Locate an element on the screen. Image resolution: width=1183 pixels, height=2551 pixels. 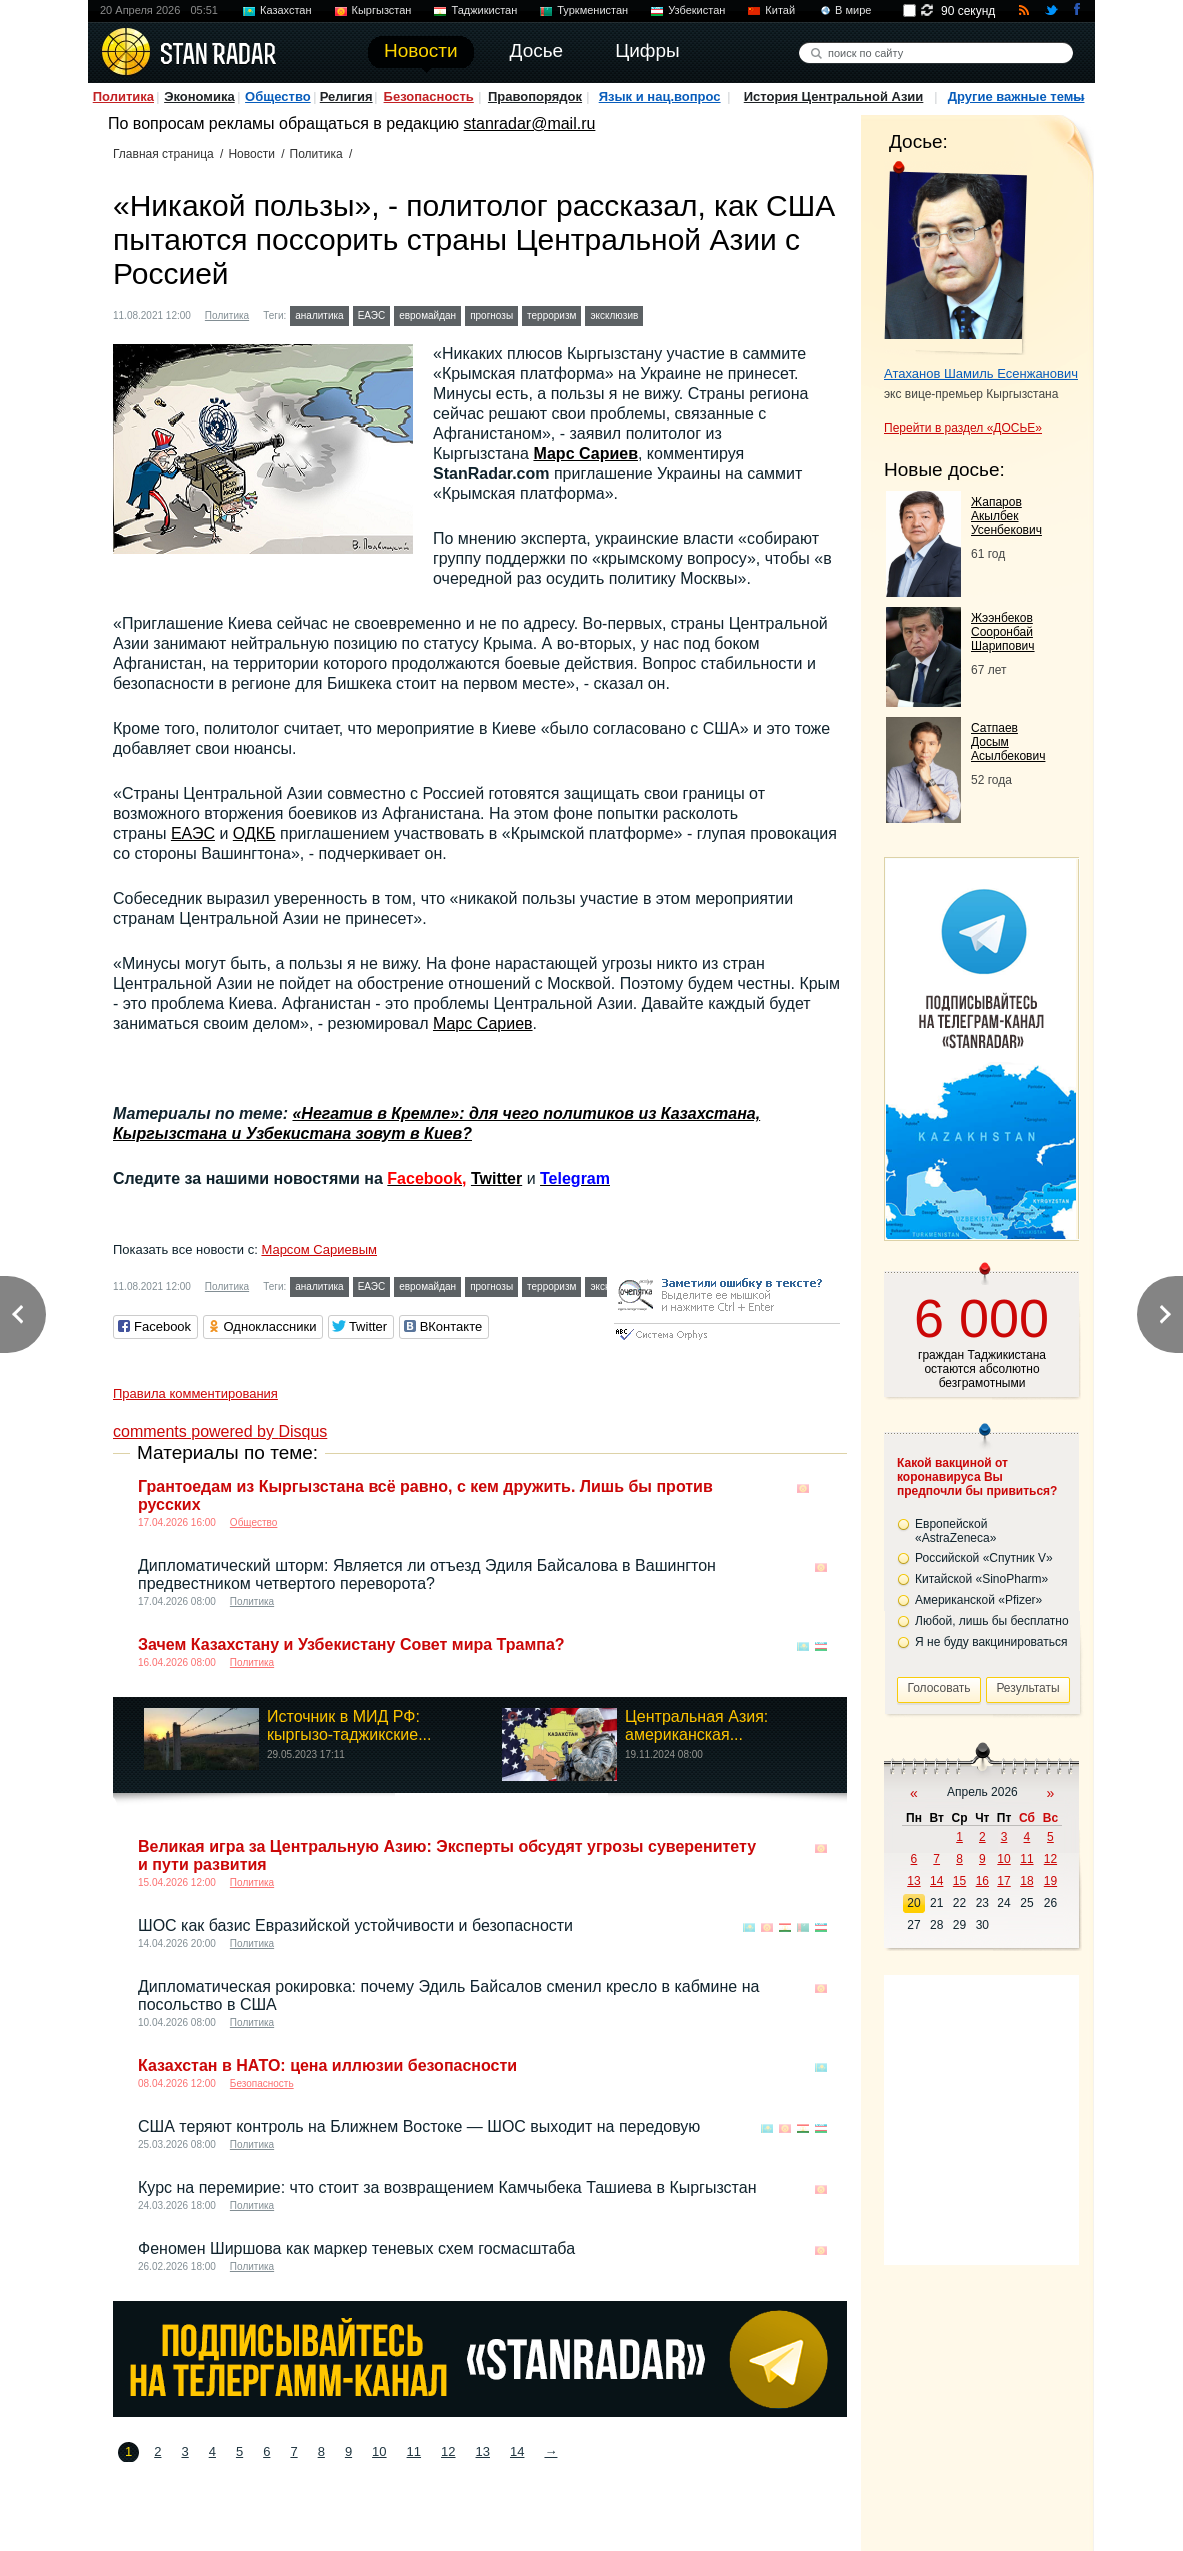
Экономика is located at coordinates (199, 96).